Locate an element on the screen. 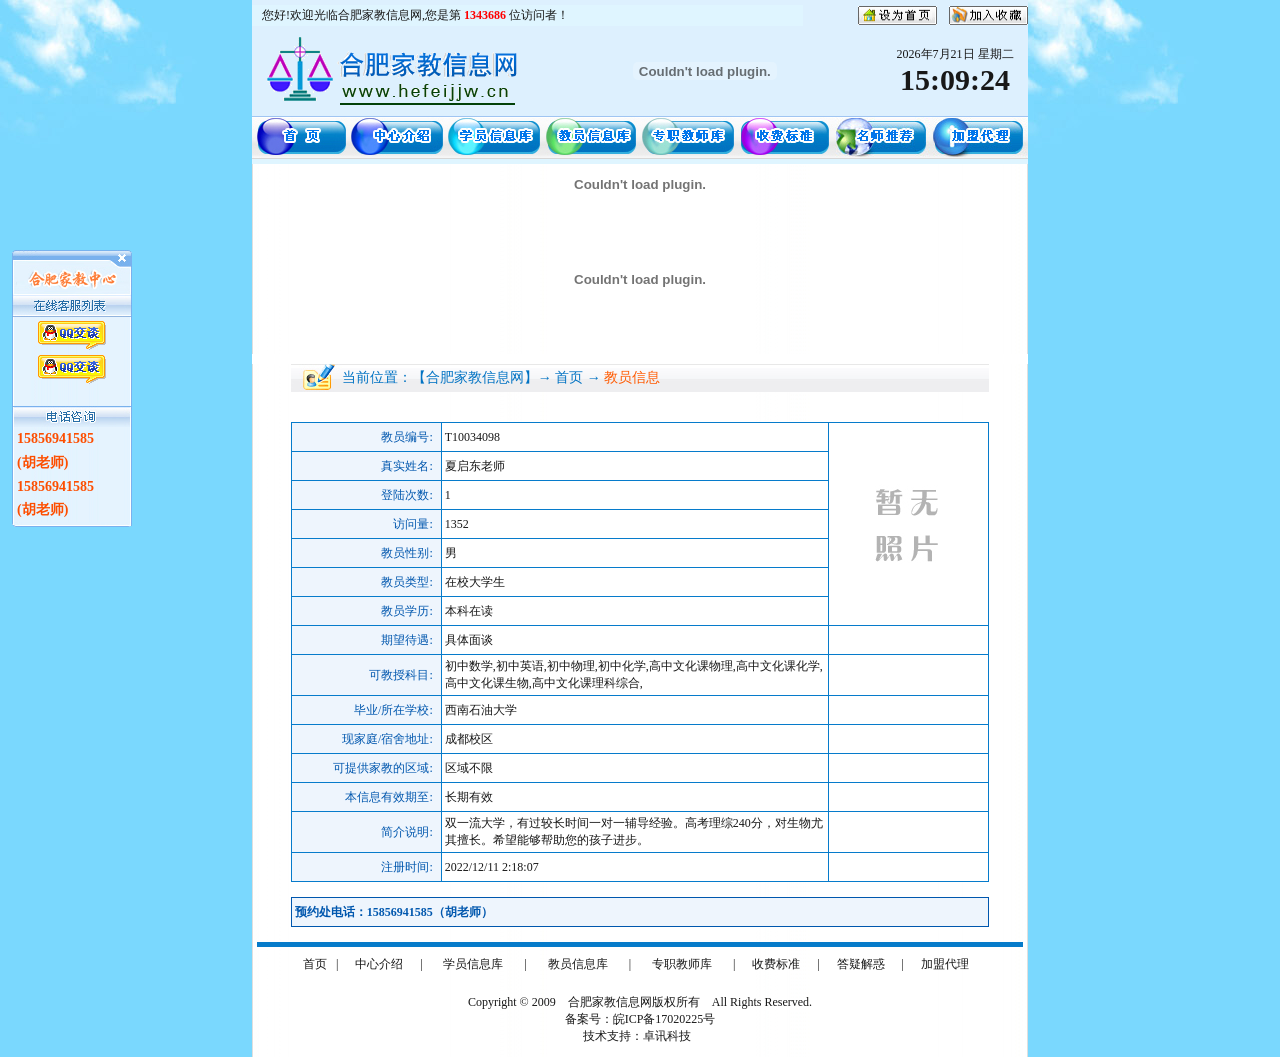 This screenshot has width=1280, height=1057. 卓讯科技 is located at coordinates (667, 1036).